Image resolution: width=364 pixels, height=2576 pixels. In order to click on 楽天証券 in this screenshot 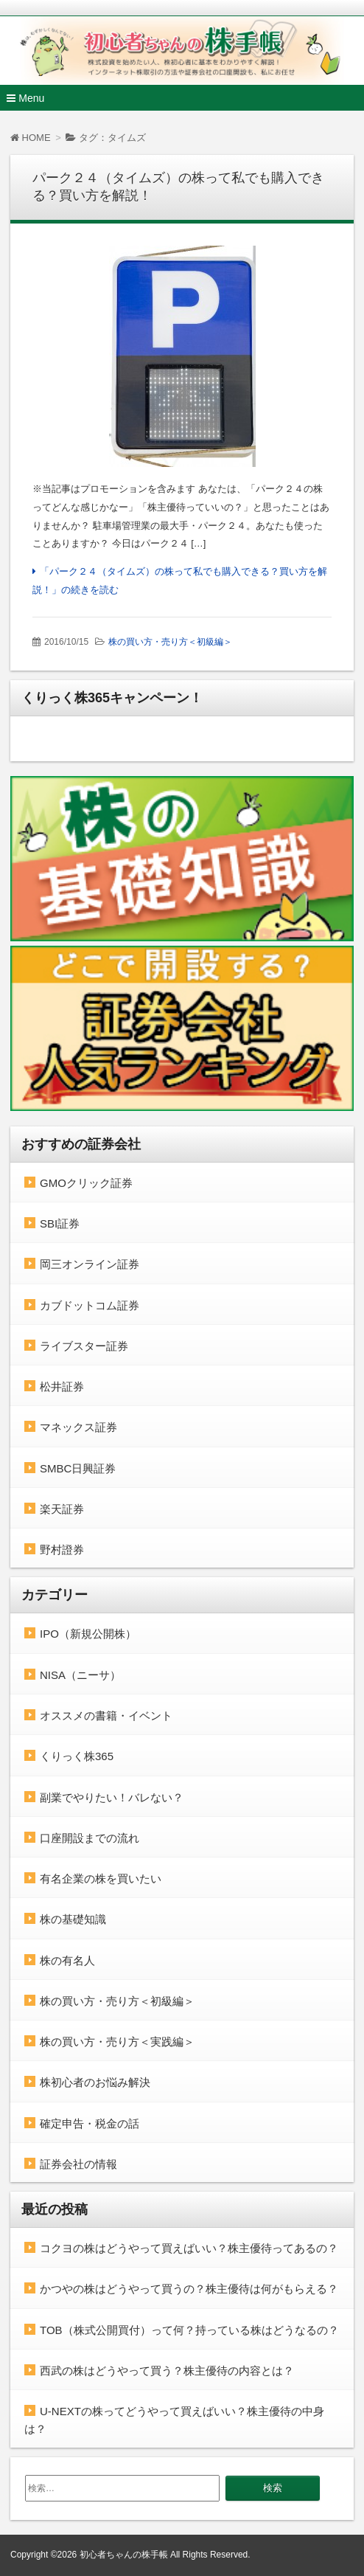, I will do `click(62, 1509)`.